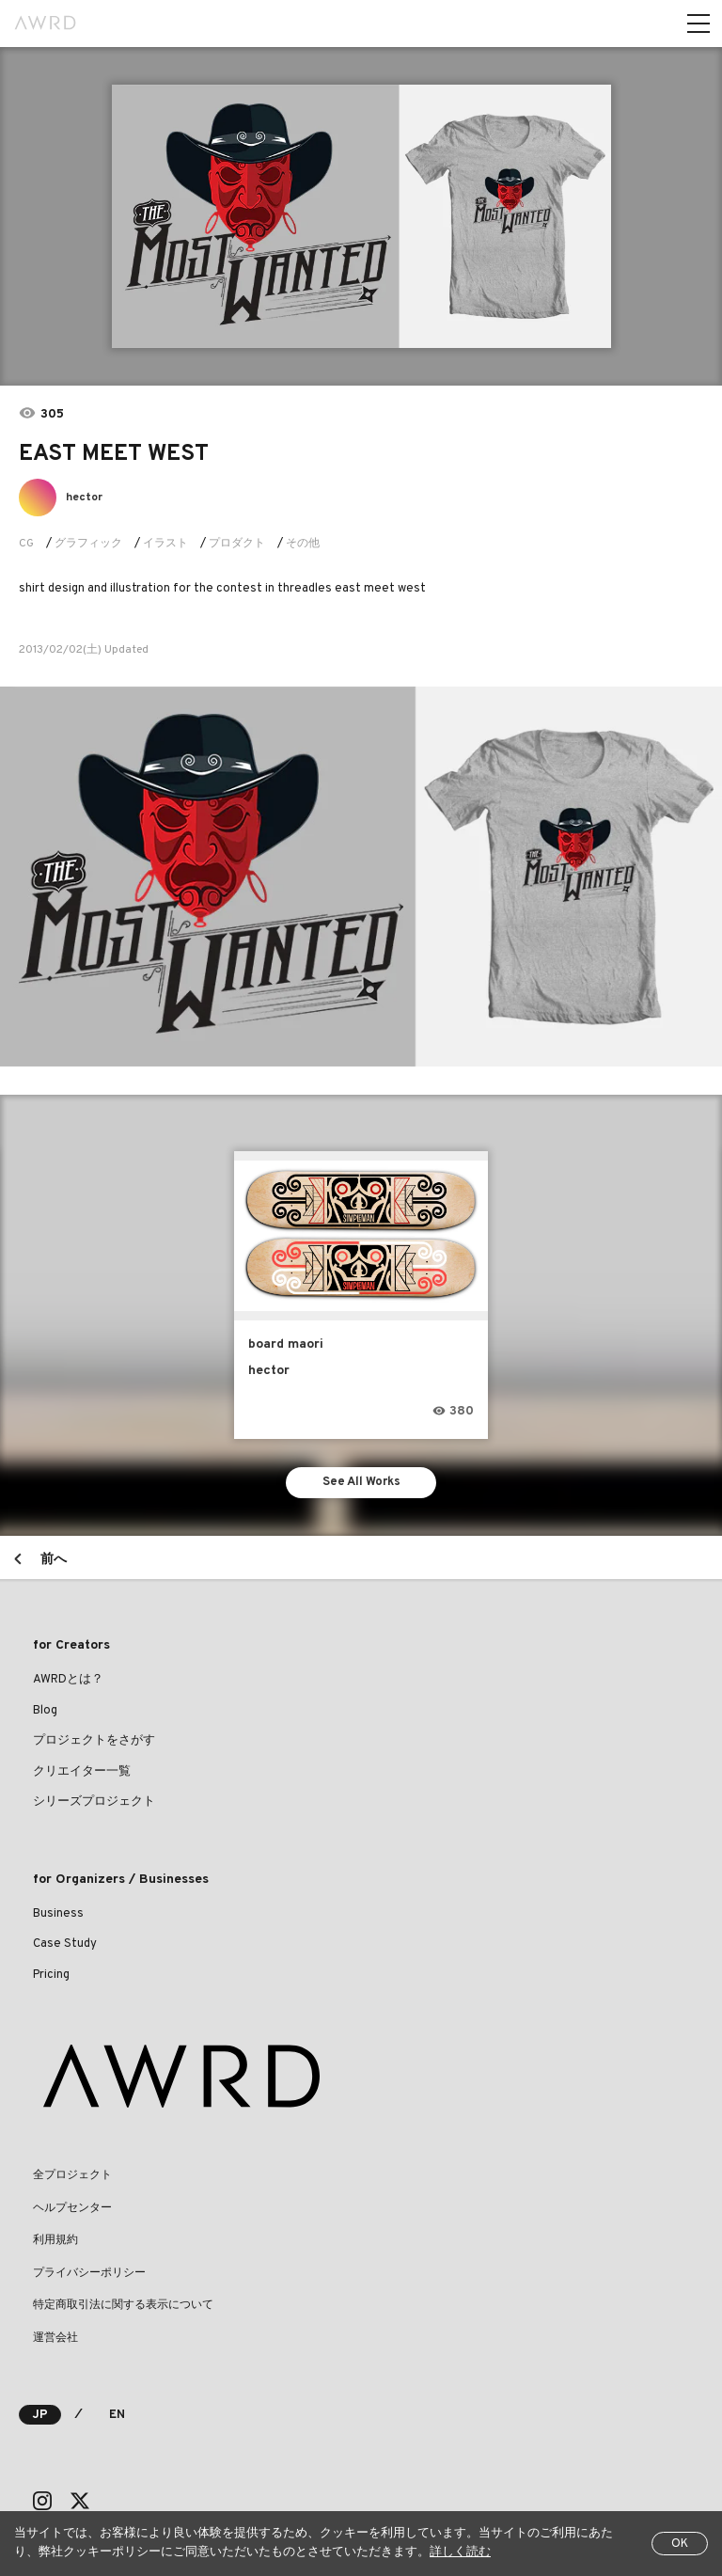 This screenshot has height=2576, width=722. Describe the element at coordinates (82, 1771) in the screenshot. I see `クリエイター一覧` at that location.